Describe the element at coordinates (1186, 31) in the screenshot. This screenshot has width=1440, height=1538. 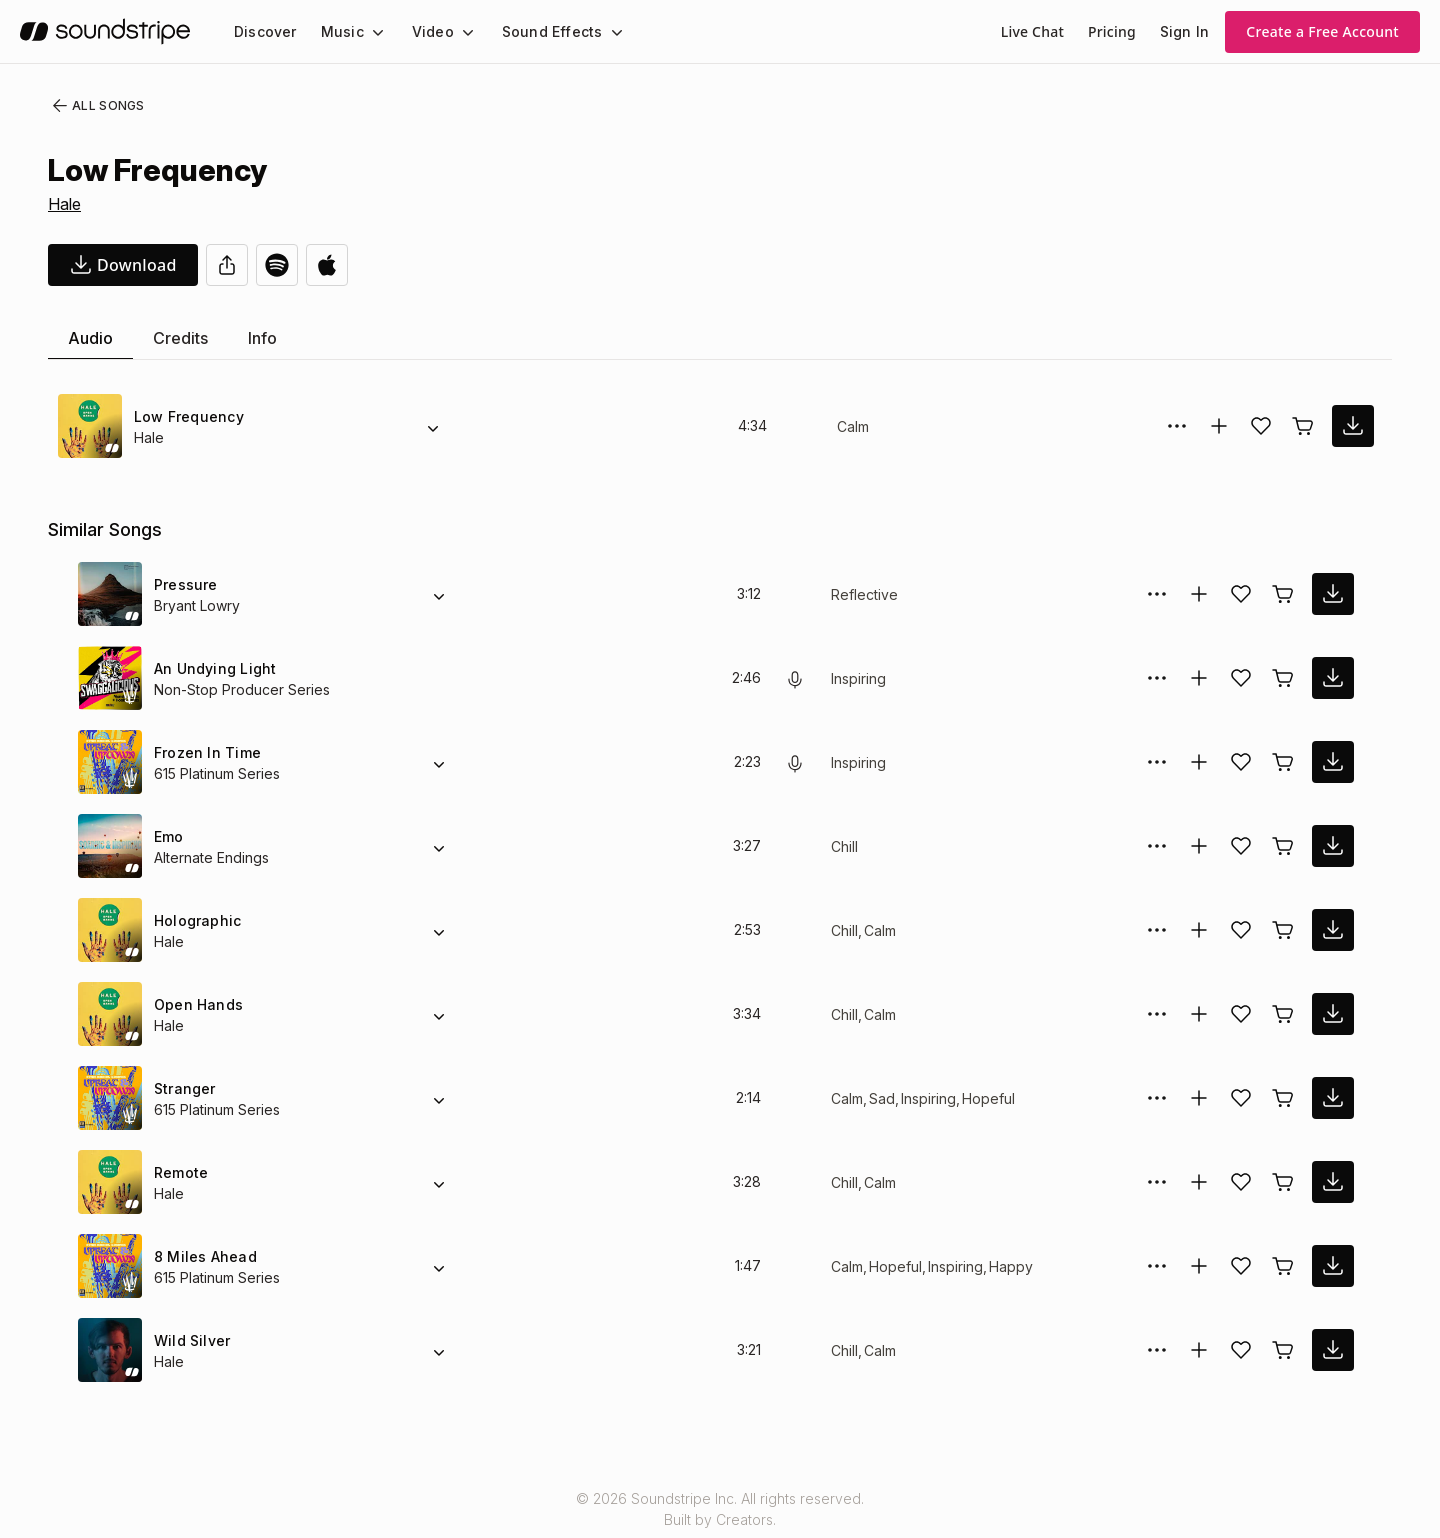
I see `Sign In` at that location.